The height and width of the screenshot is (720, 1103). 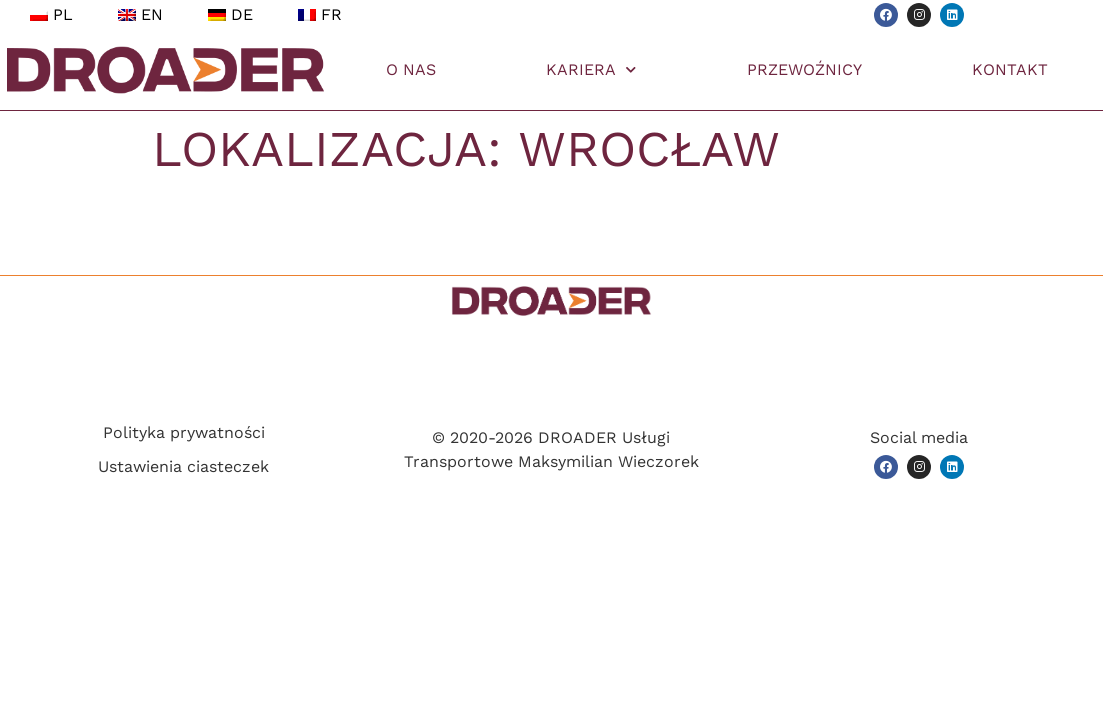 I want to click on O NAS, so click(x=411, y=69).